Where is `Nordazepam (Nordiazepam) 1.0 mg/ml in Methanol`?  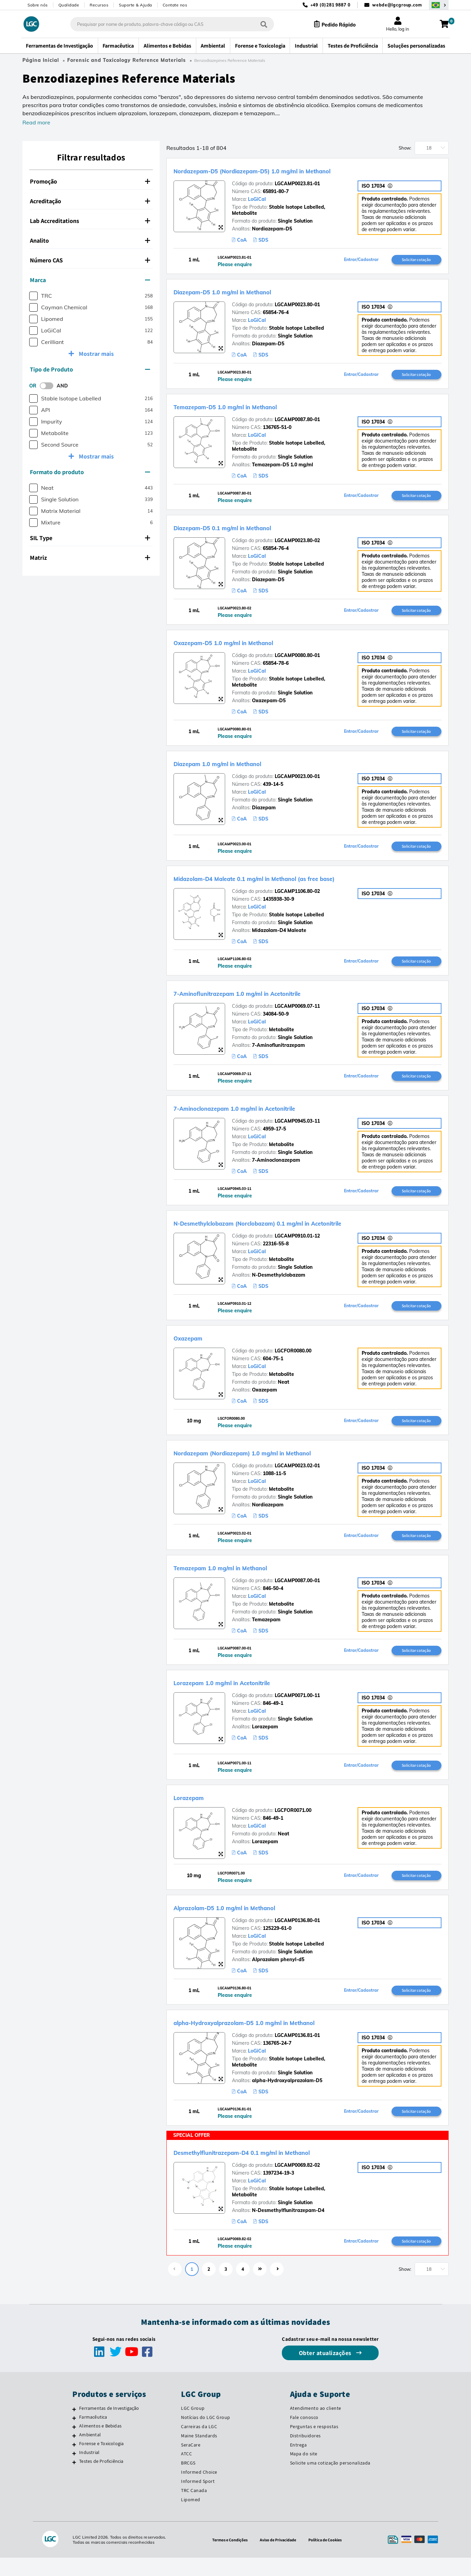
Nordazepam (Nordiazepam) 1.0 mg/ml in Methanol is located at coordinates (276, 1463).